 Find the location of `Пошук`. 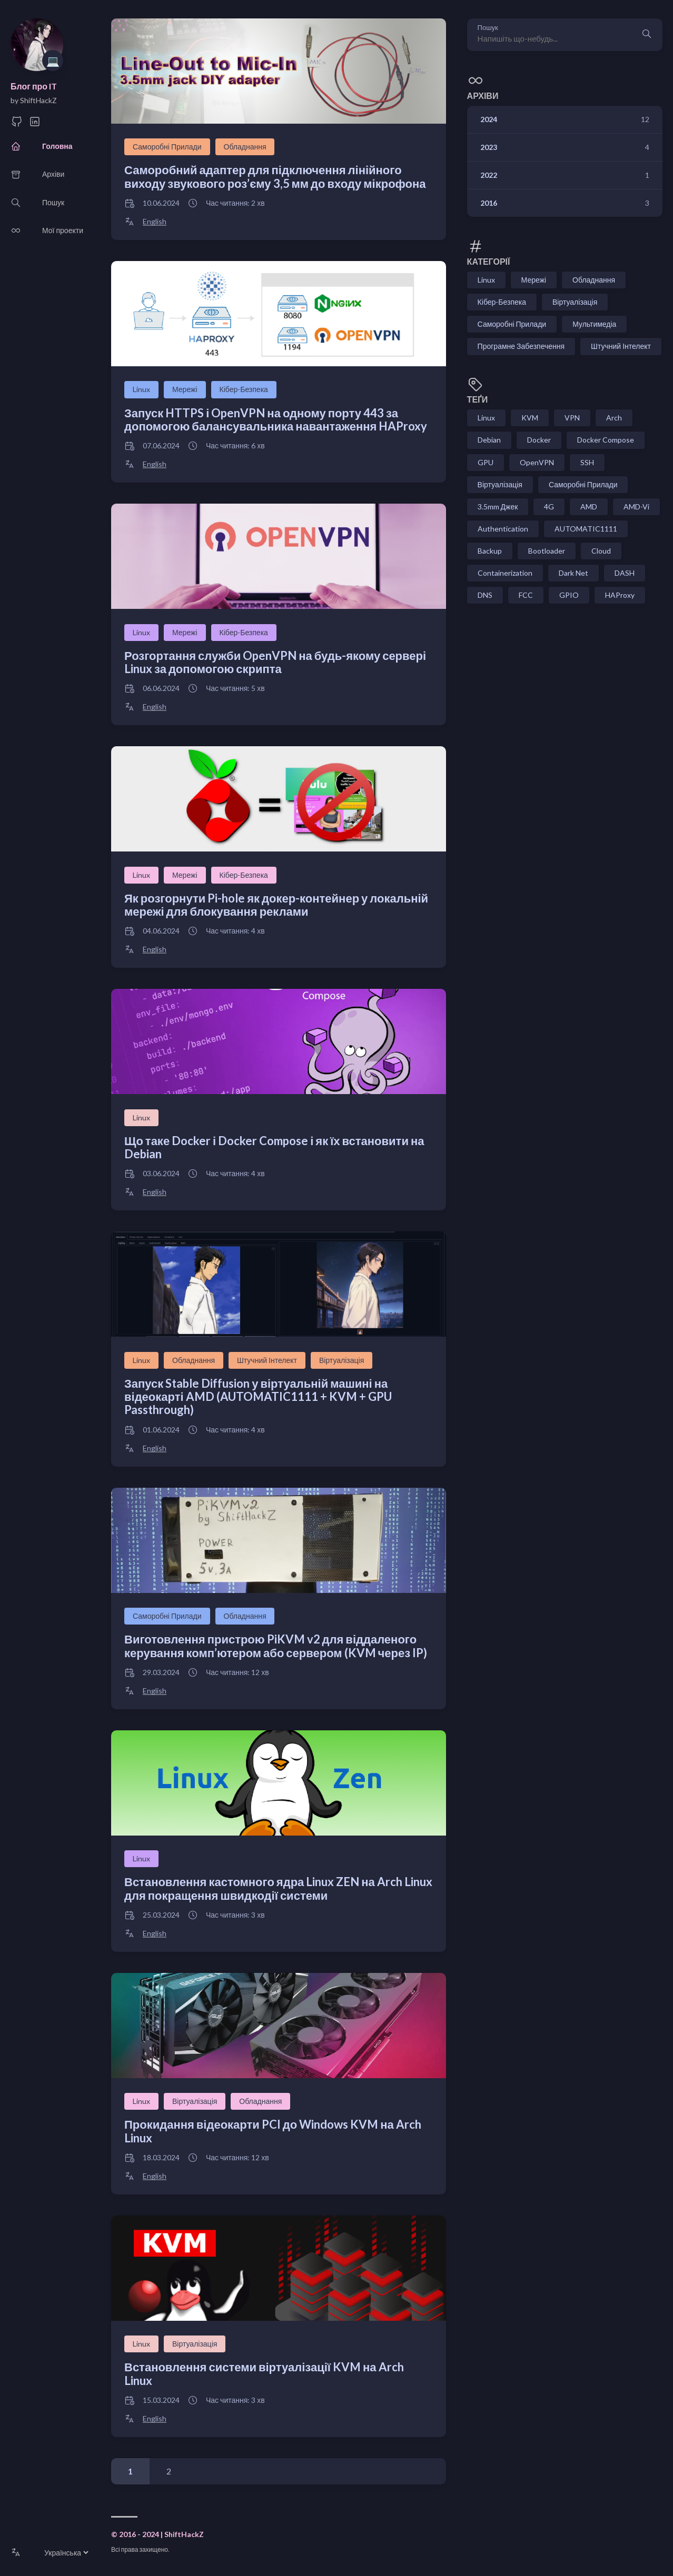

Пошук is located at coordinates (488, 28).